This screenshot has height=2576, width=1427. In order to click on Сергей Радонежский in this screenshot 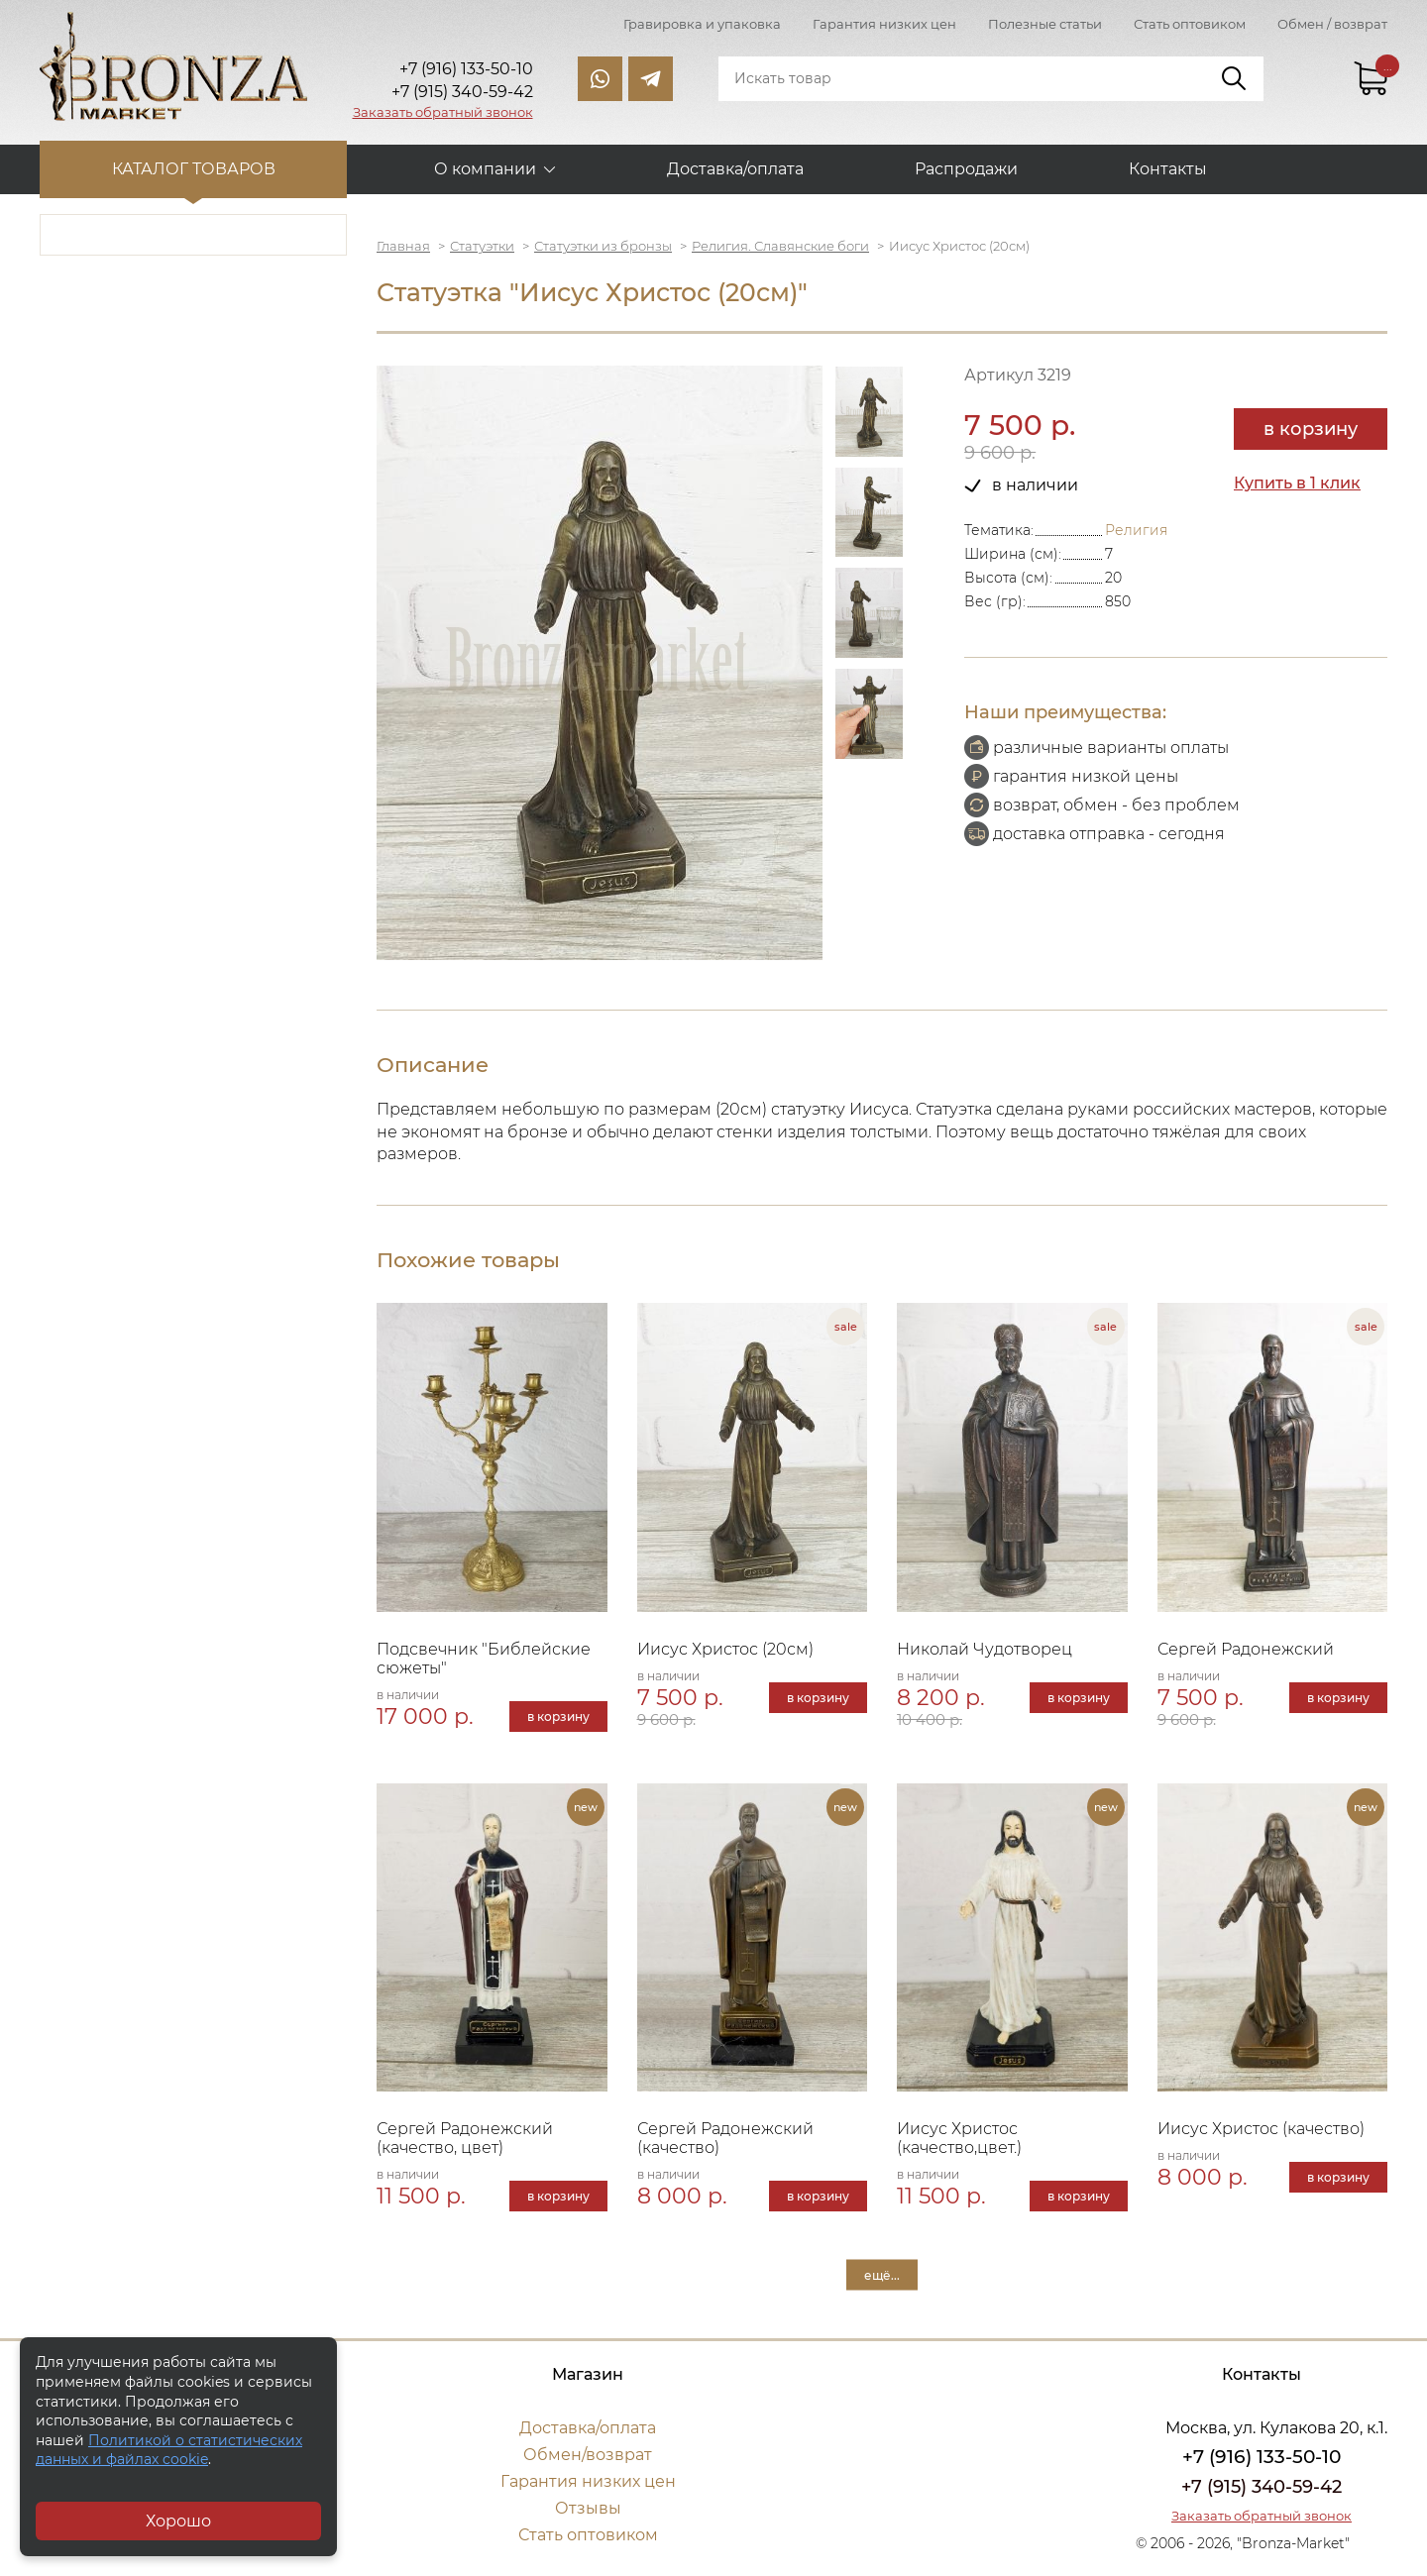, I will do `click(1245, 1649)`.